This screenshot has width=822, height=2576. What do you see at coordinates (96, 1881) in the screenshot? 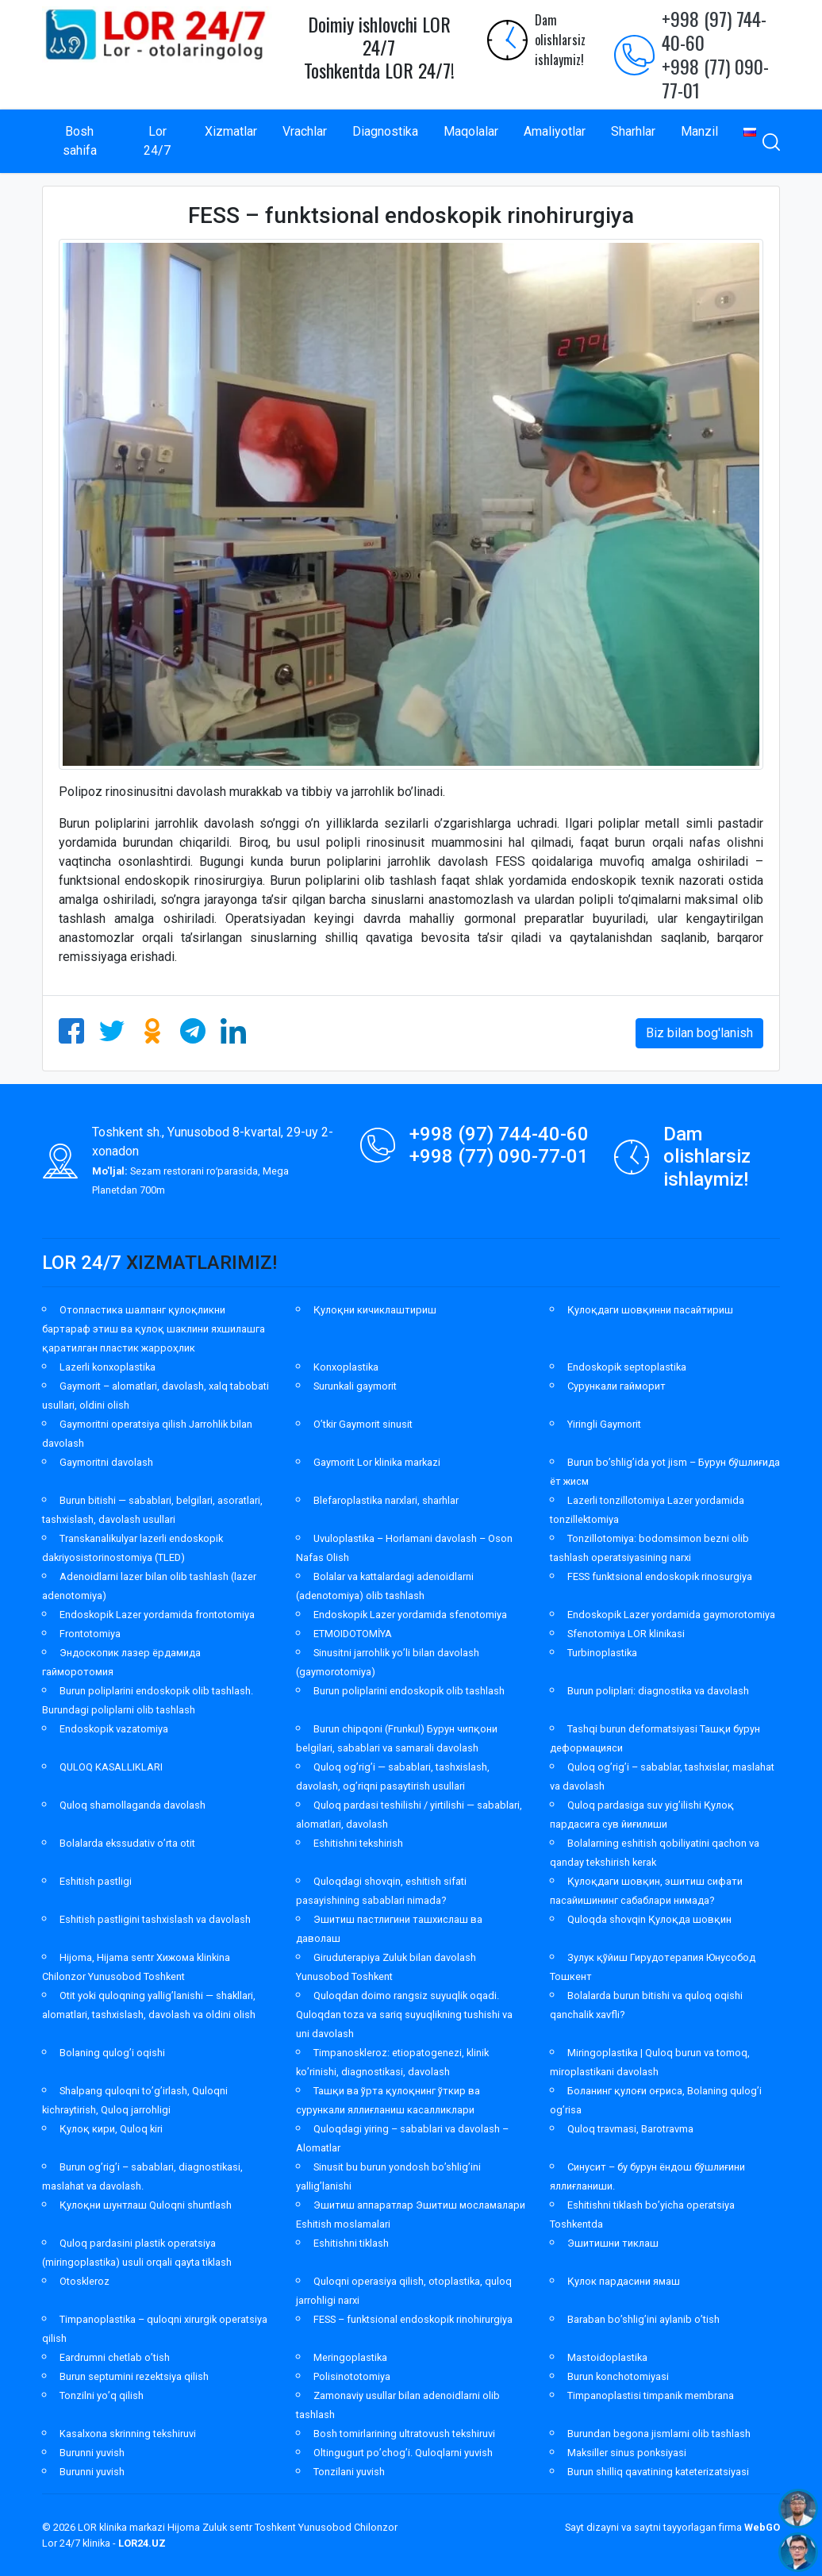
I see `Eshitish pastligi` at bounding box center [96, 1881].